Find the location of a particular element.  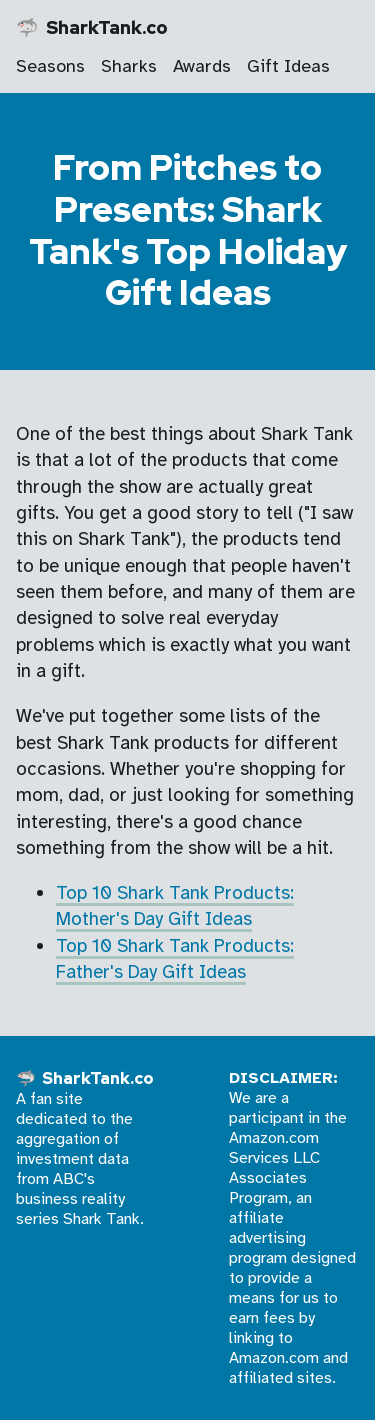

Sharks is located at coordinates (129, 66).